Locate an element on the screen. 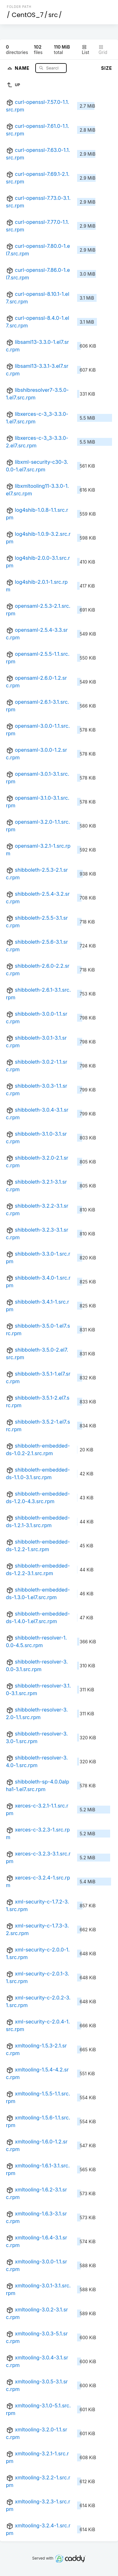  Size is located at coordinates (106, 68).